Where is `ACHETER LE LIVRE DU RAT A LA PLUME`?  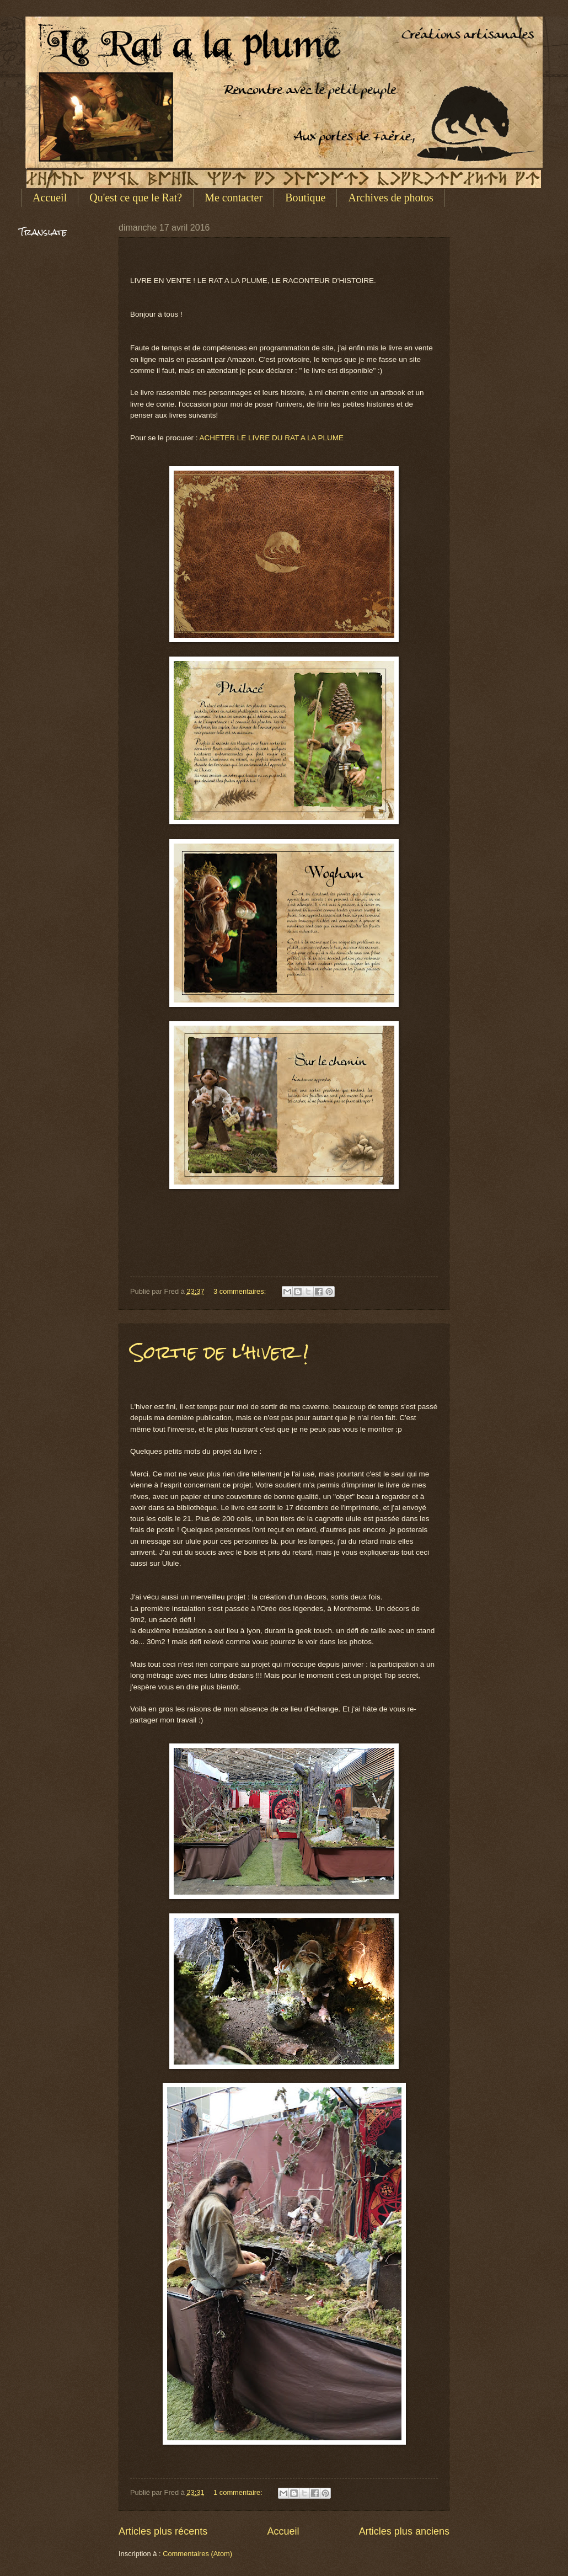 ACHETER LE LIVRE DU RAT A LA PLUME is located at coordinates (271, 438).